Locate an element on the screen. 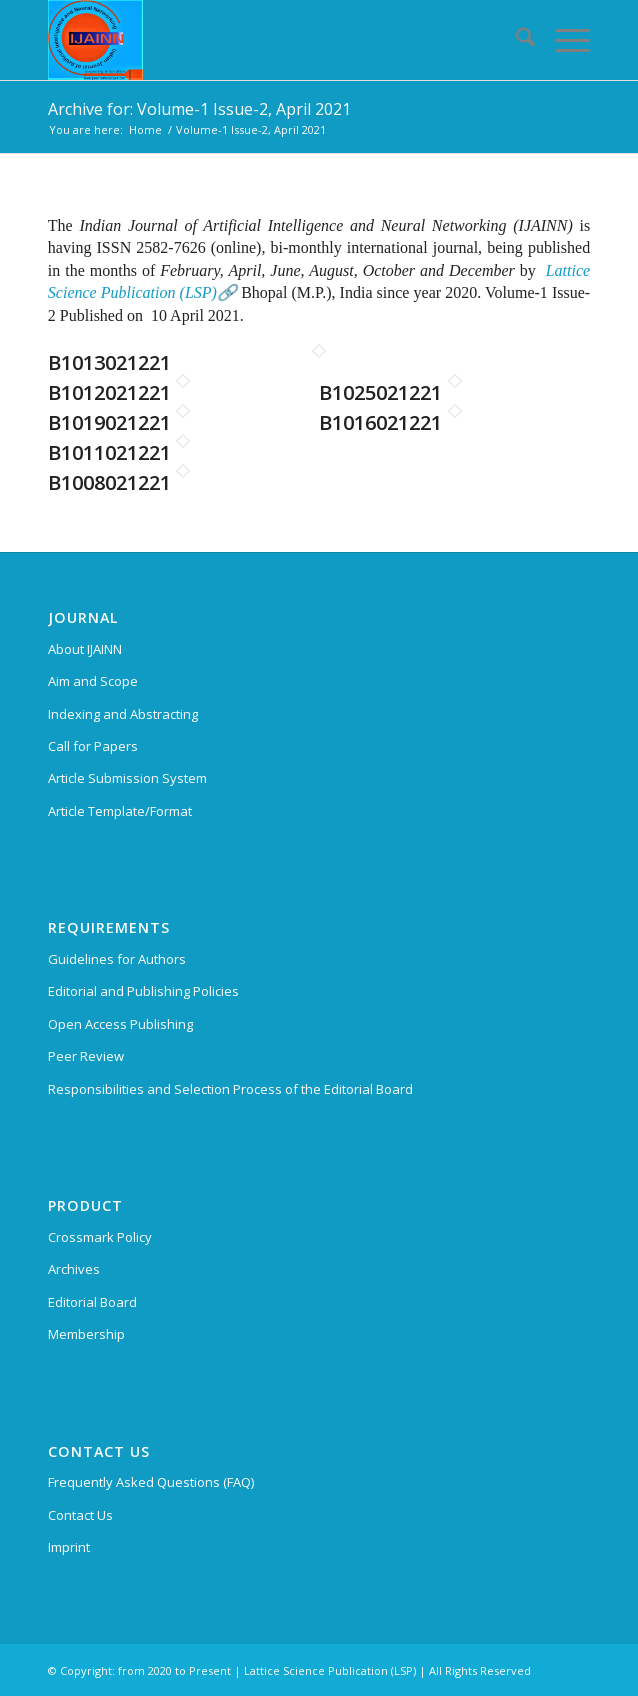  Frequently Asked Questions (FAQ) is located at coordinates (151, 1482).